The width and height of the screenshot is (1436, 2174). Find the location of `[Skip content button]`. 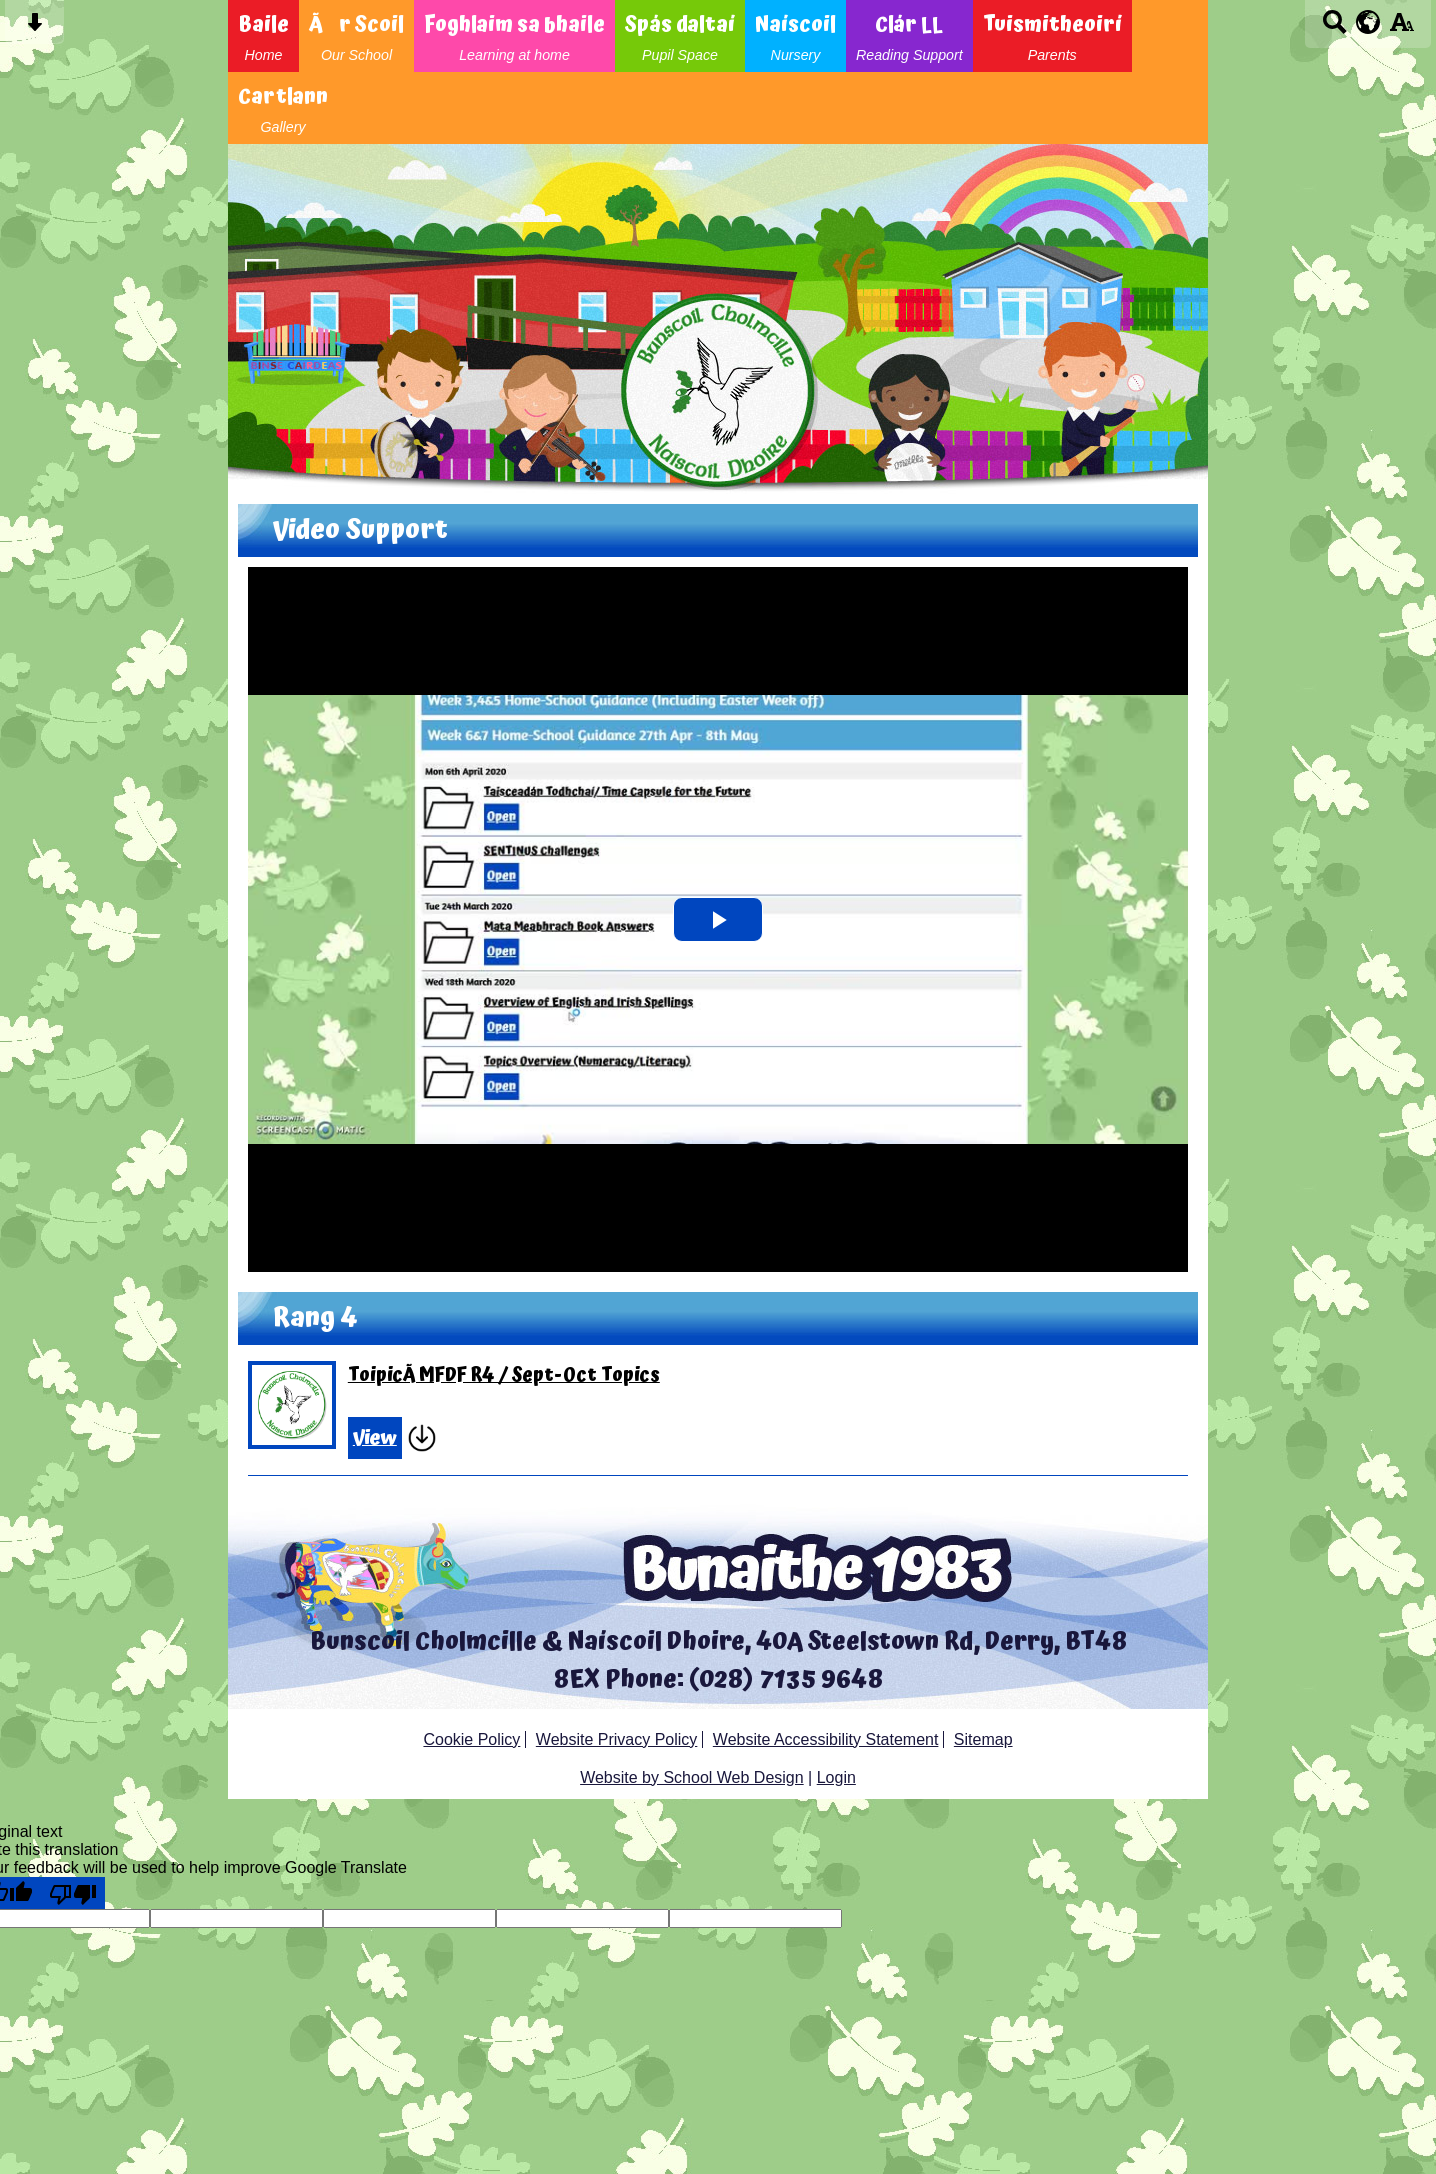

[Skip content button] is located at coordinates (34, 28).